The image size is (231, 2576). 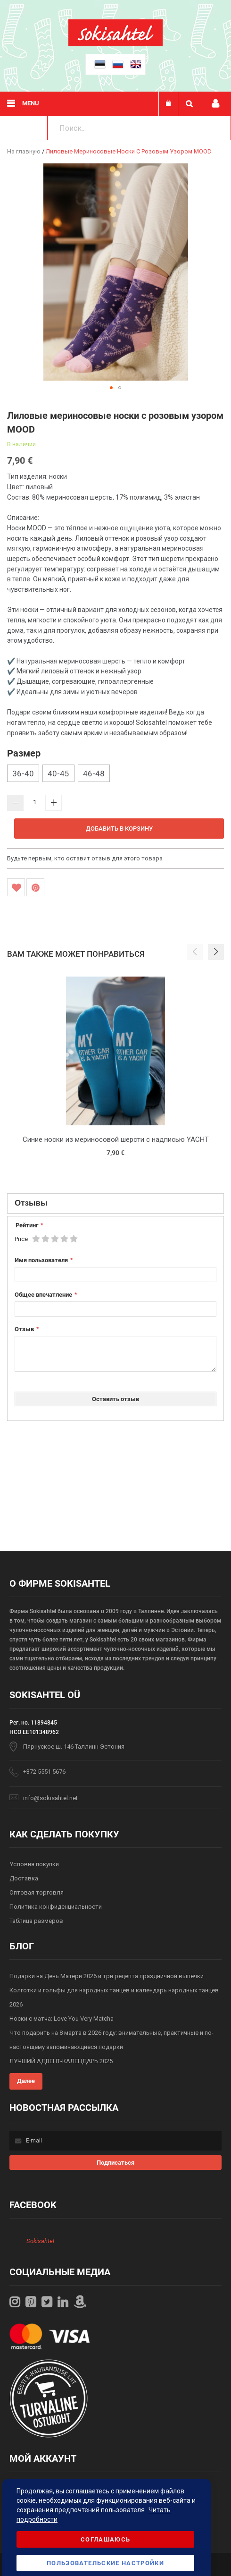 What do you see at coordinates (111, 388) in the screenshot?
I see `[button]` at bounding box center [111, 388].